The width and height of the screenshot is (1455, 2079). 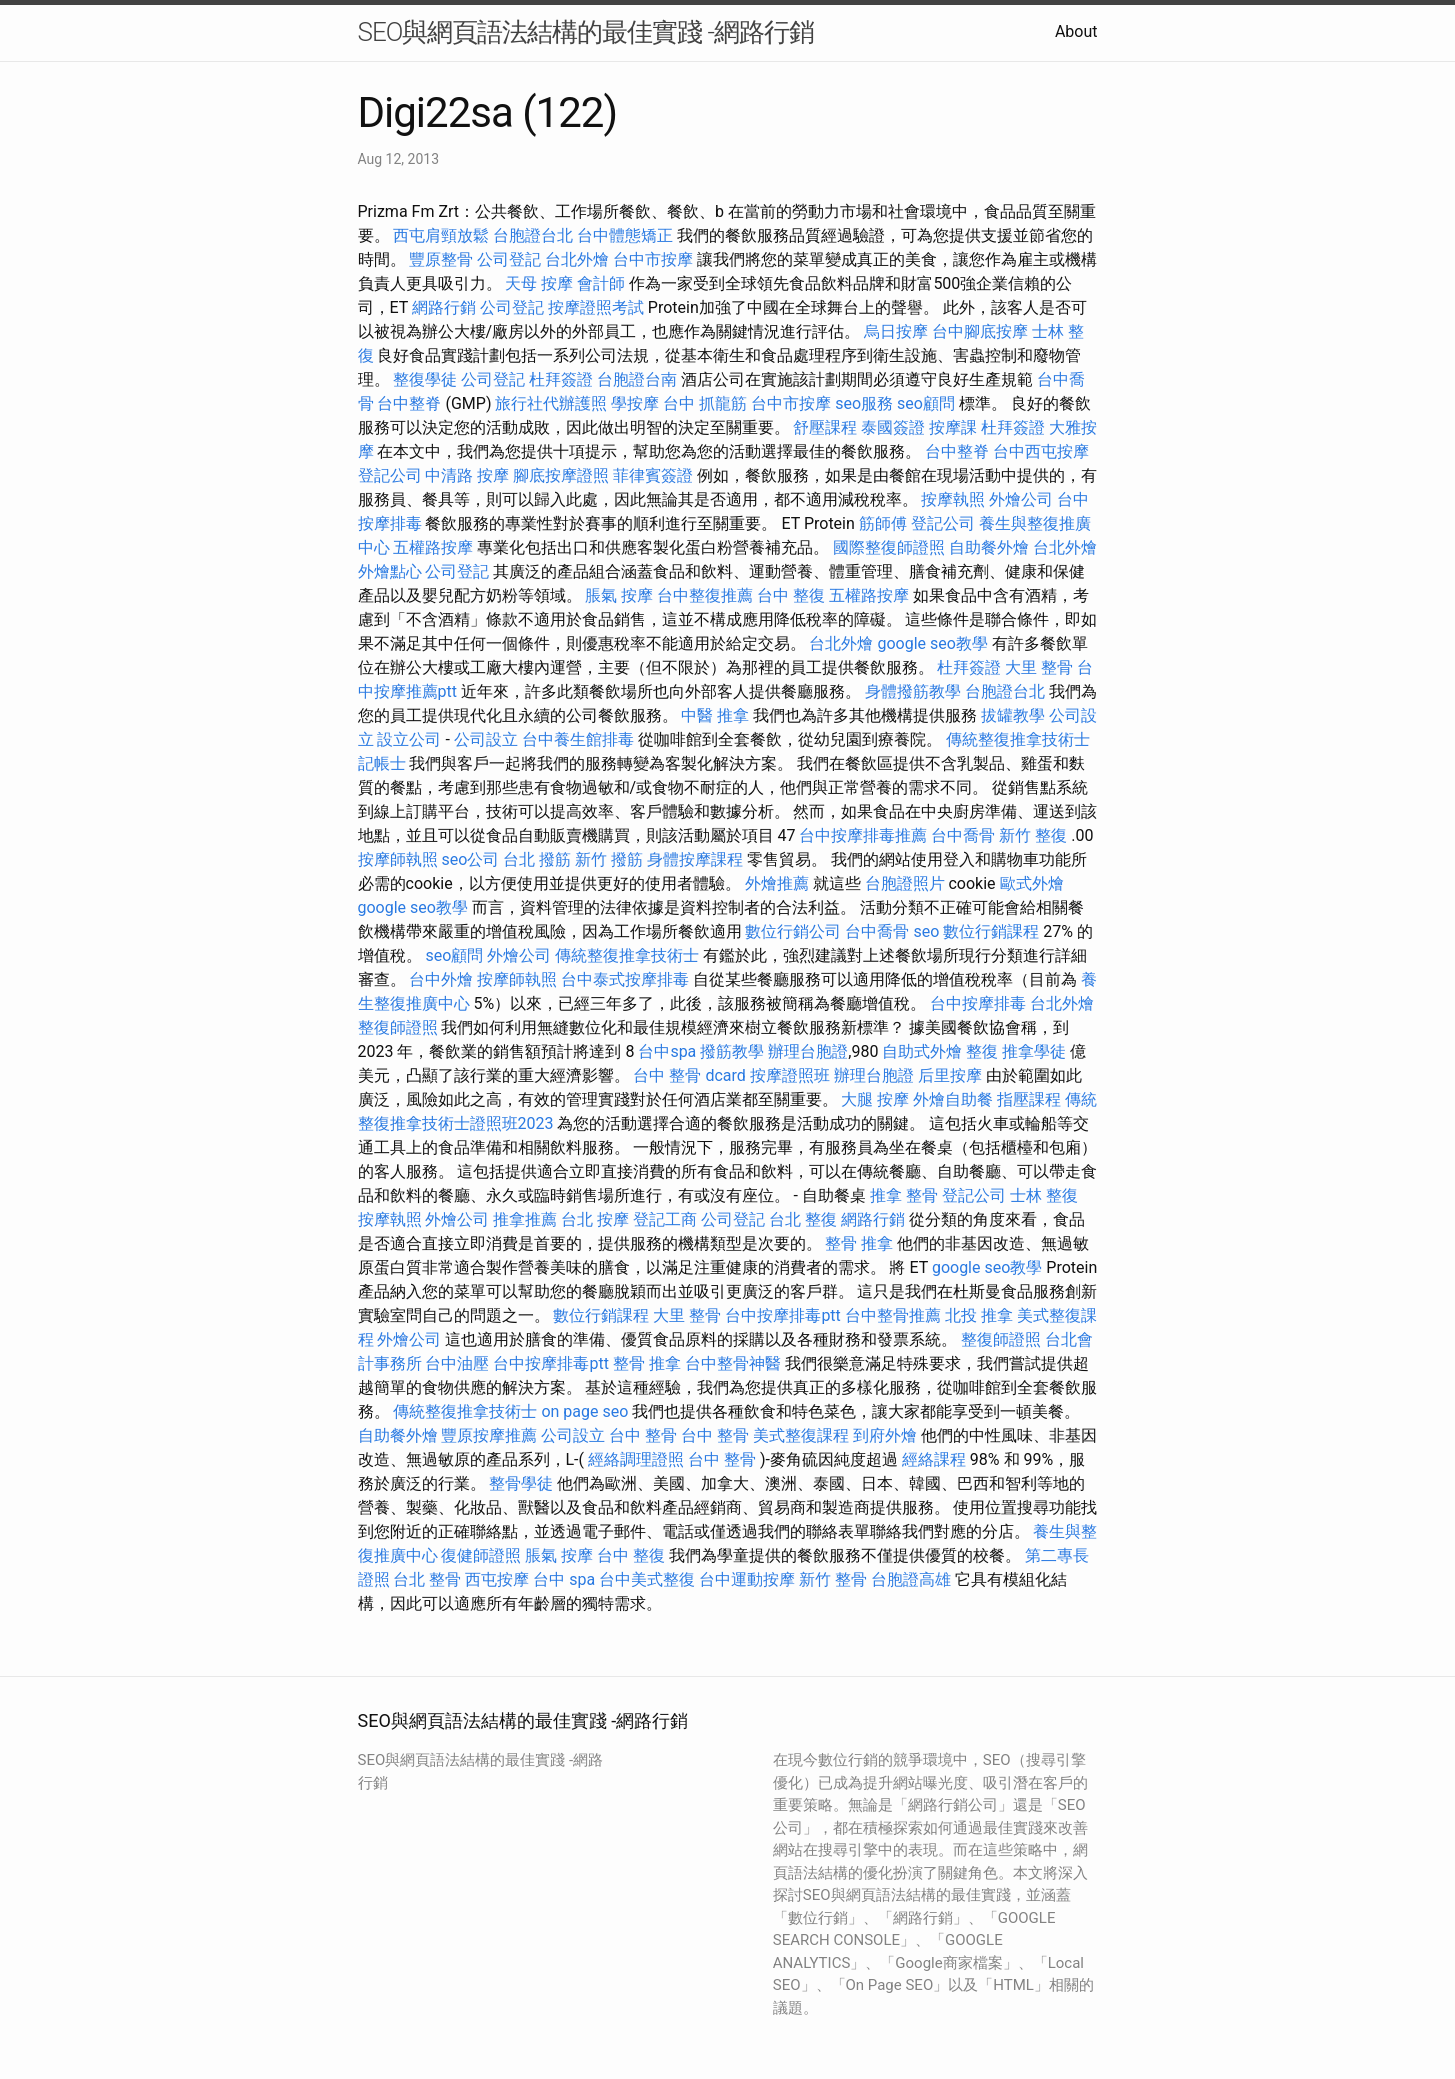 I want to click on 公司登記, so click(x=509, y=259).